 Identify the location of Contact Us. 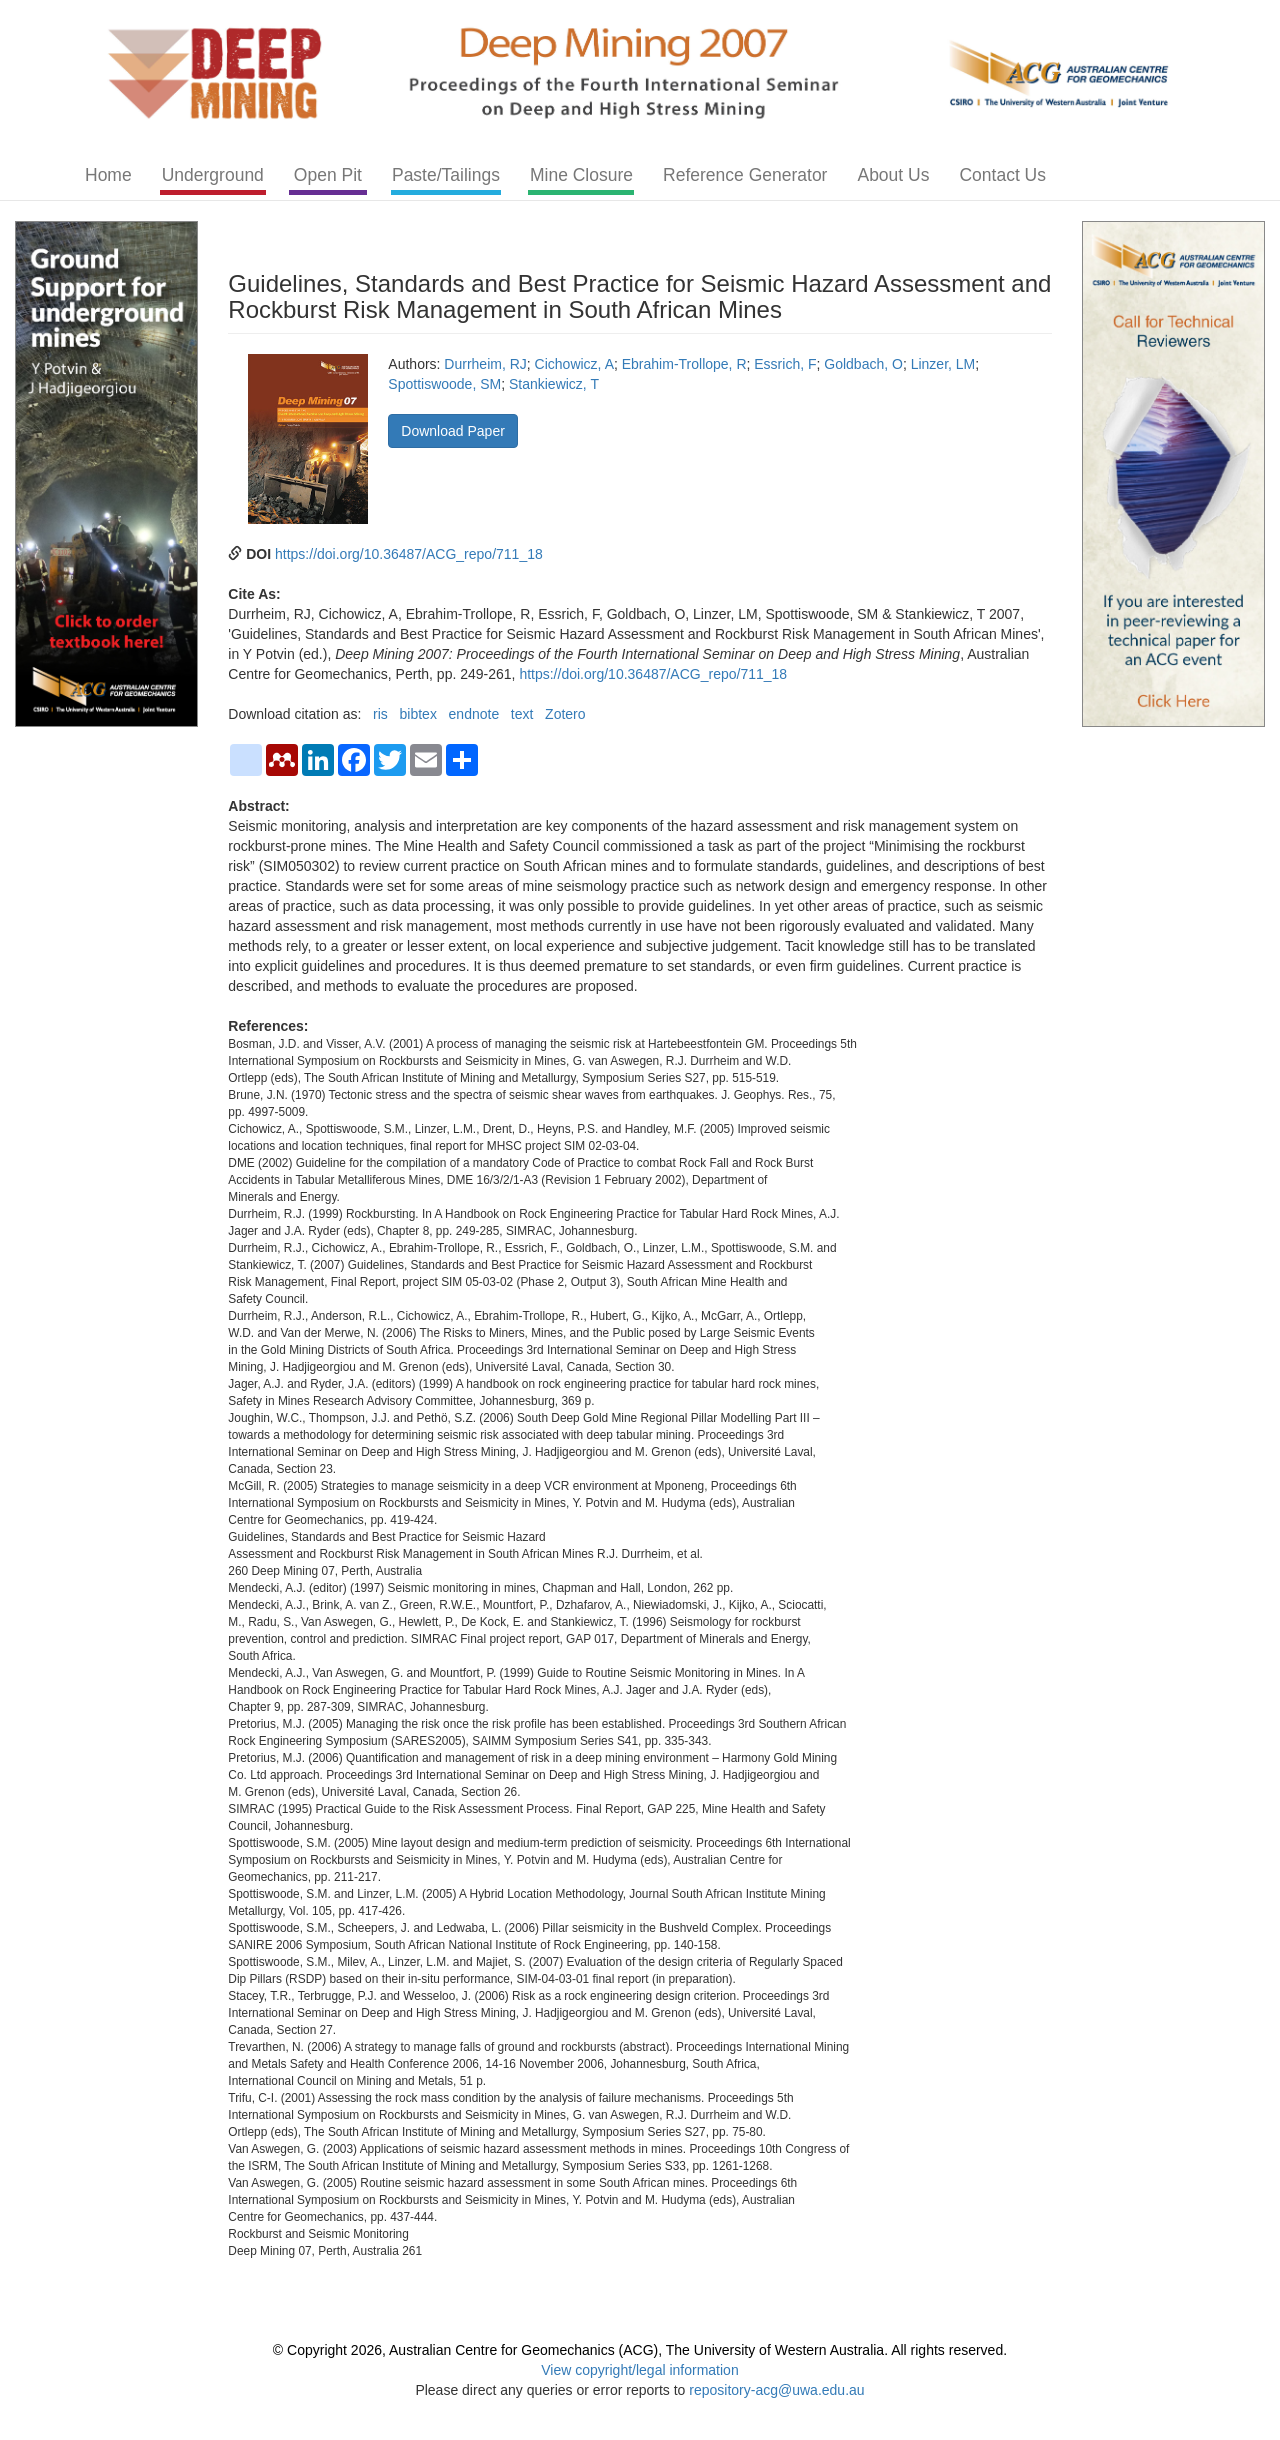
(1002, 175).